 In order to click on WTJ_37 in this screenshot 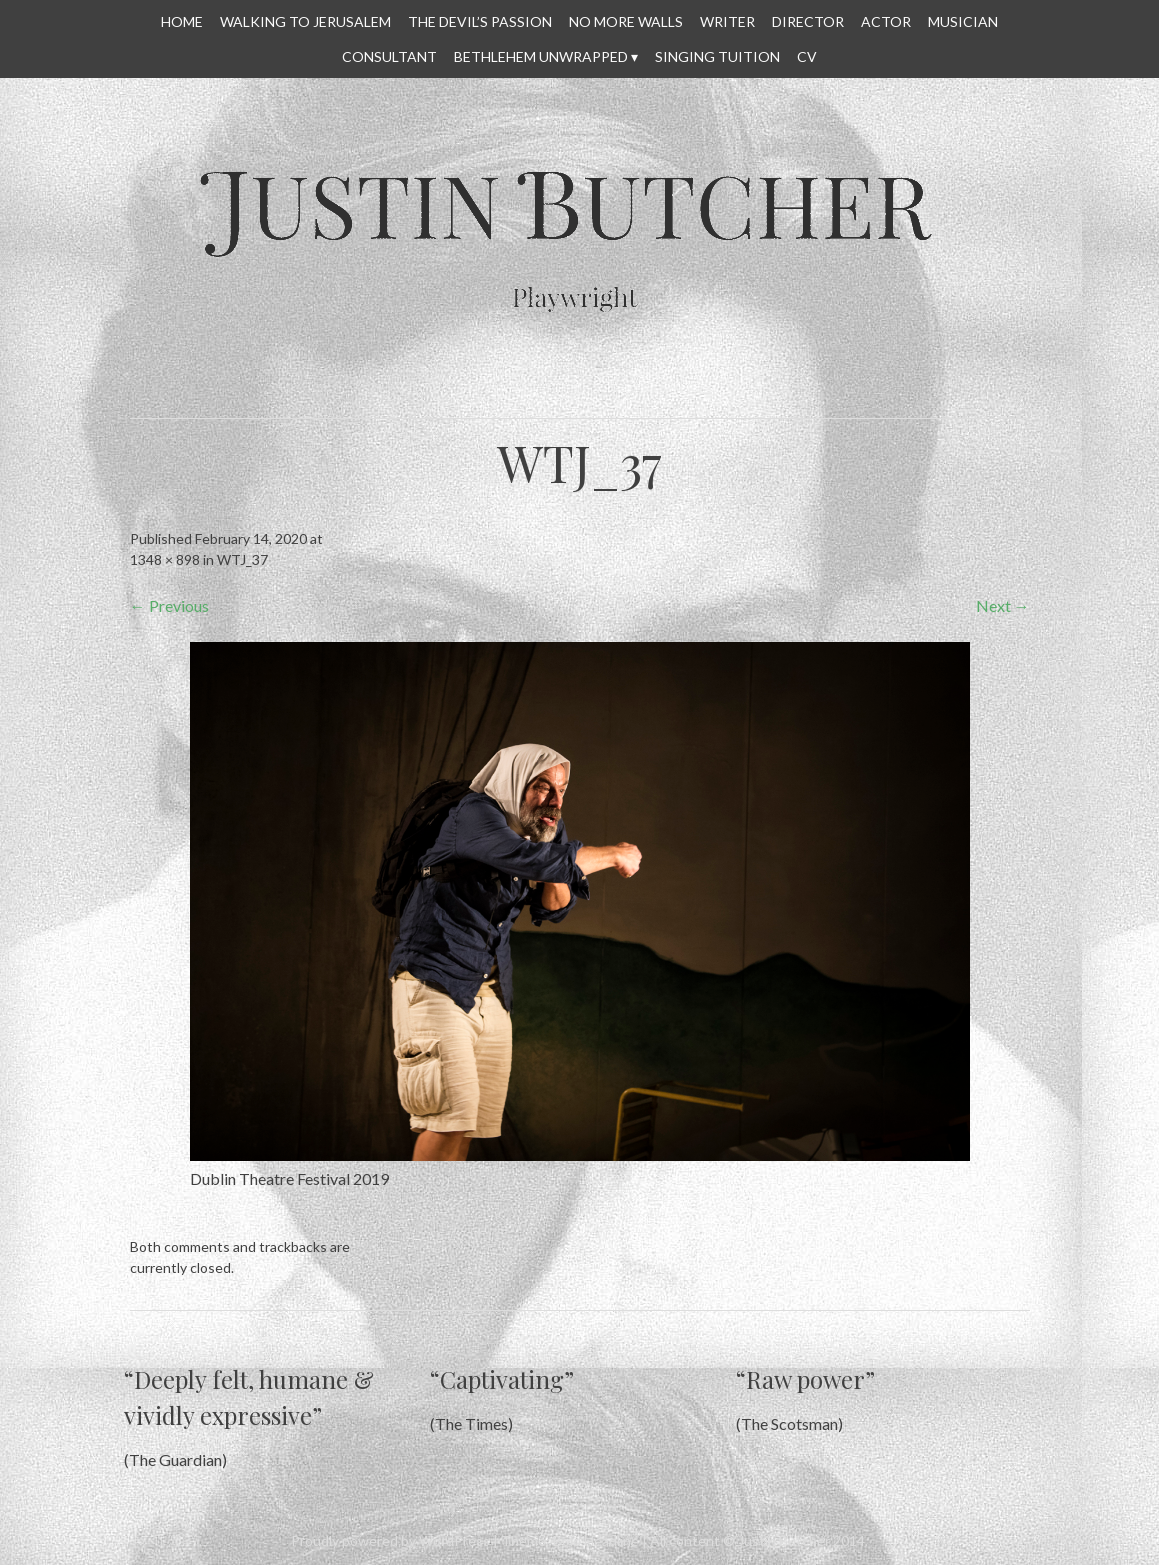, I will do `click(242, 559)`.